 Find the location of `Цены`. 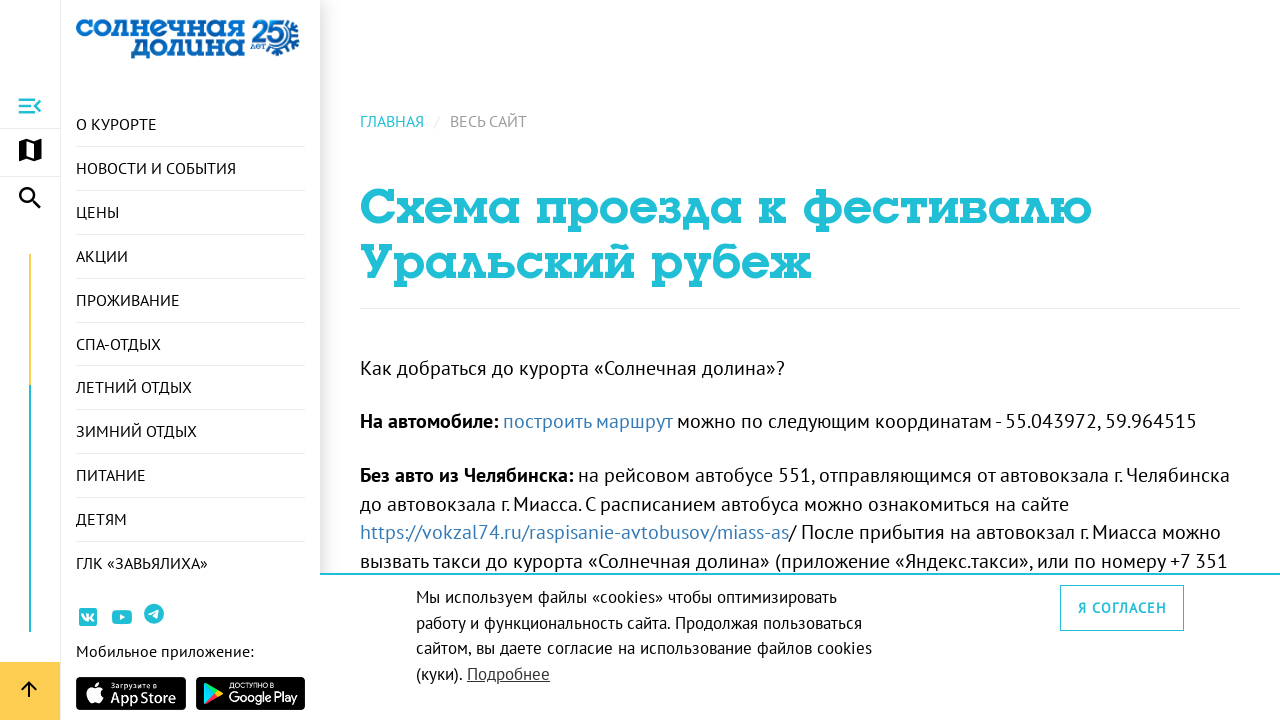

Цены is located at coordinates (97, 212).